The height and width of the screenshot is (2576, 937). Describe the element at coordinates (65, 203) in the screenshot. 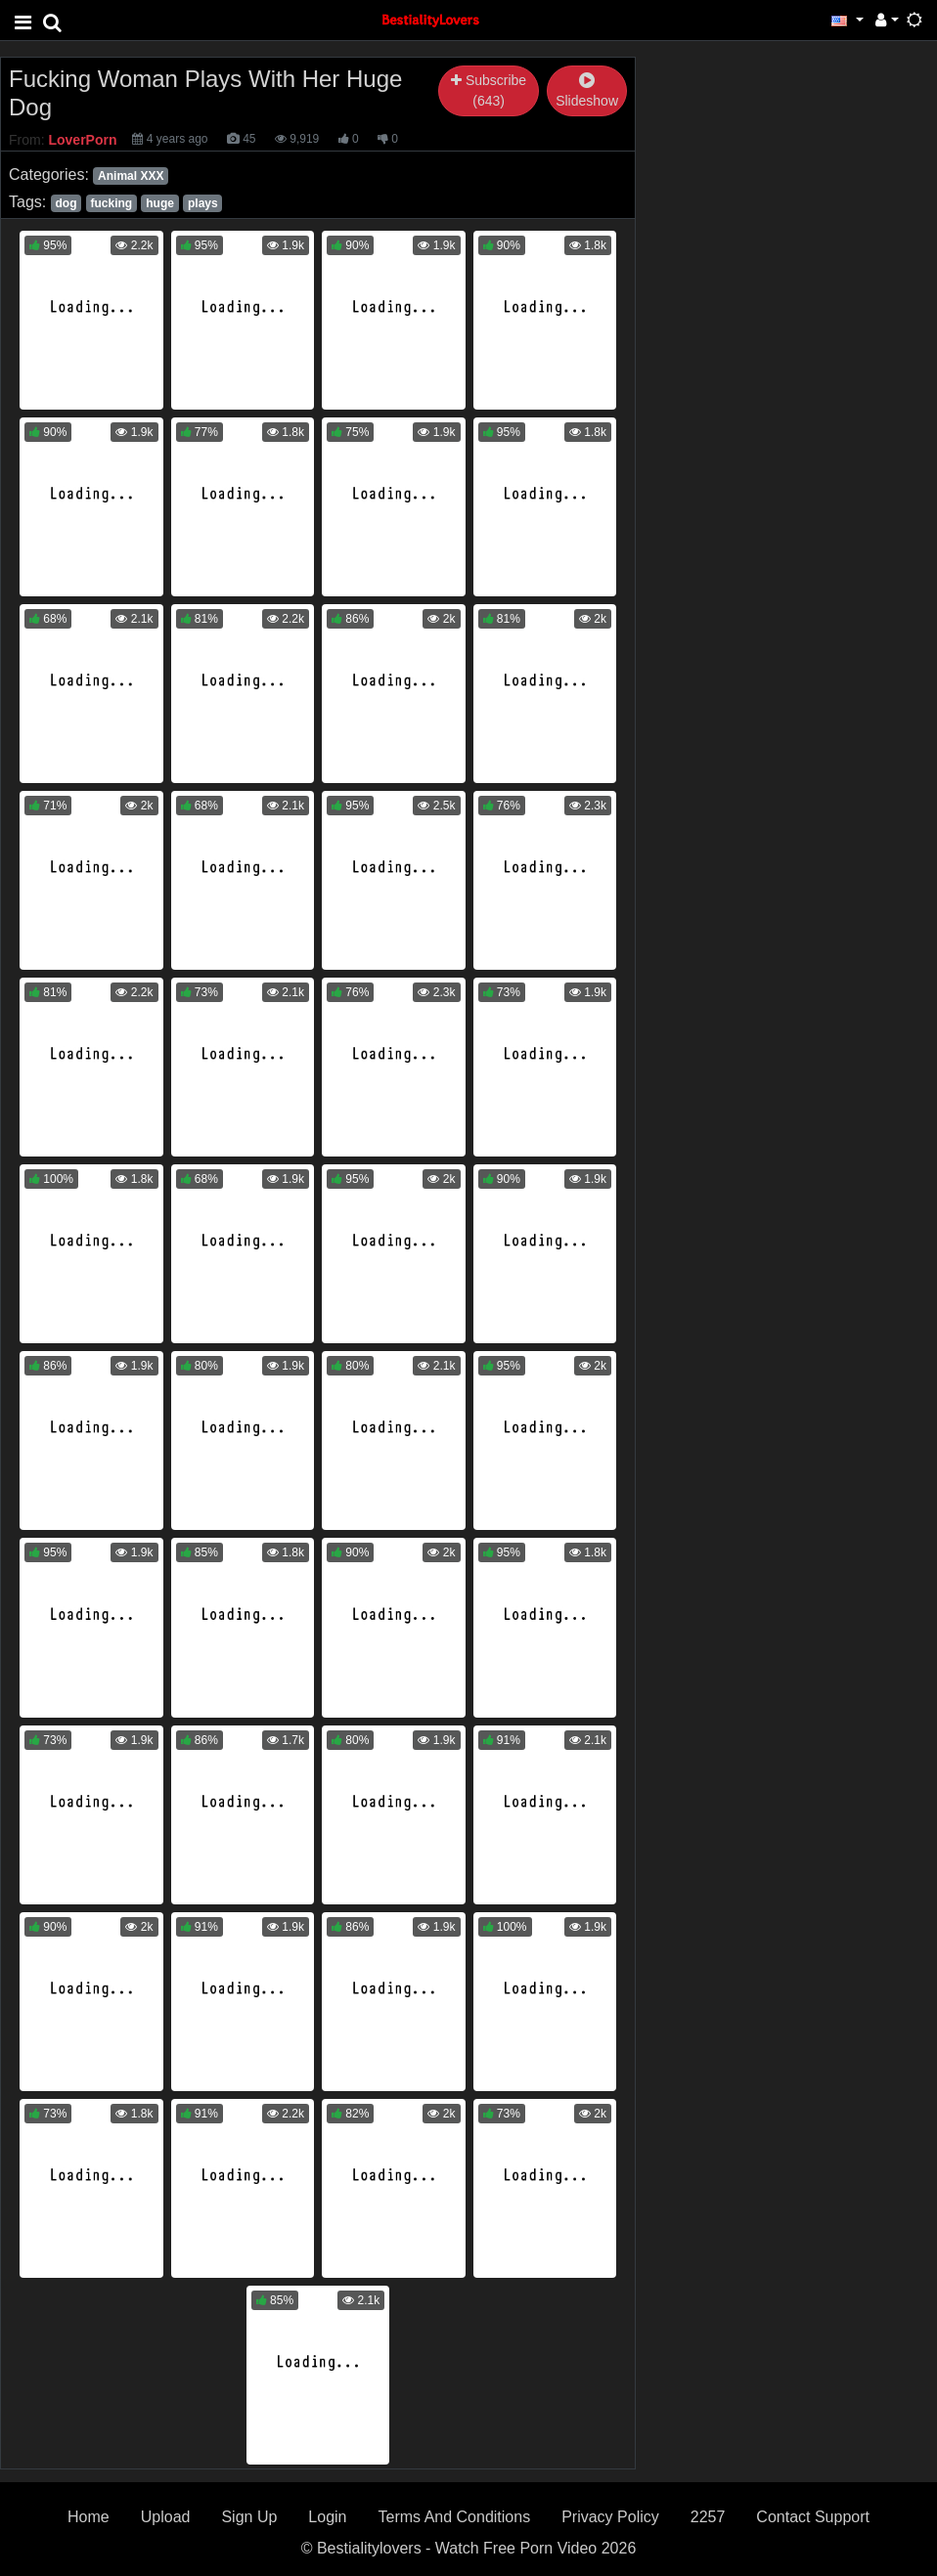

I see `dog` at that location.